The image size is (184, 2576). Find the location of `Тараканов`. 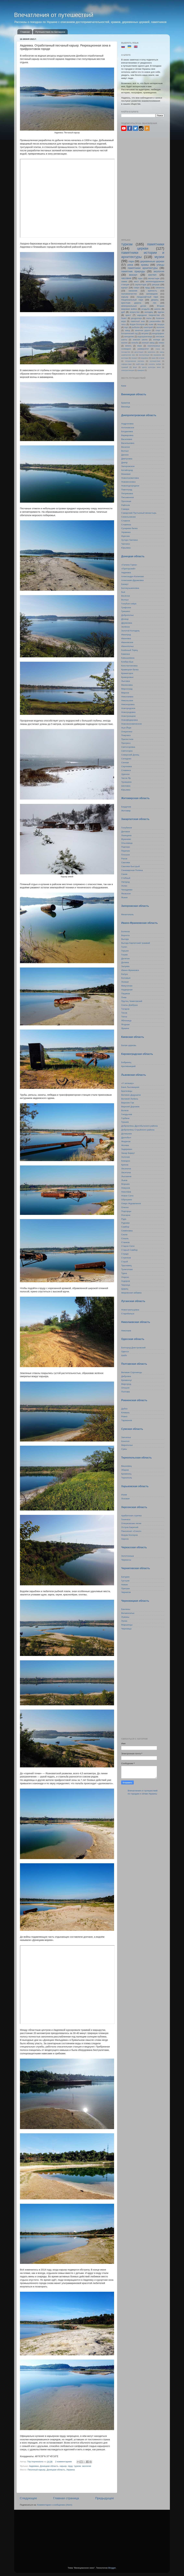

Тараканов is located at coordinates (126, 1420).